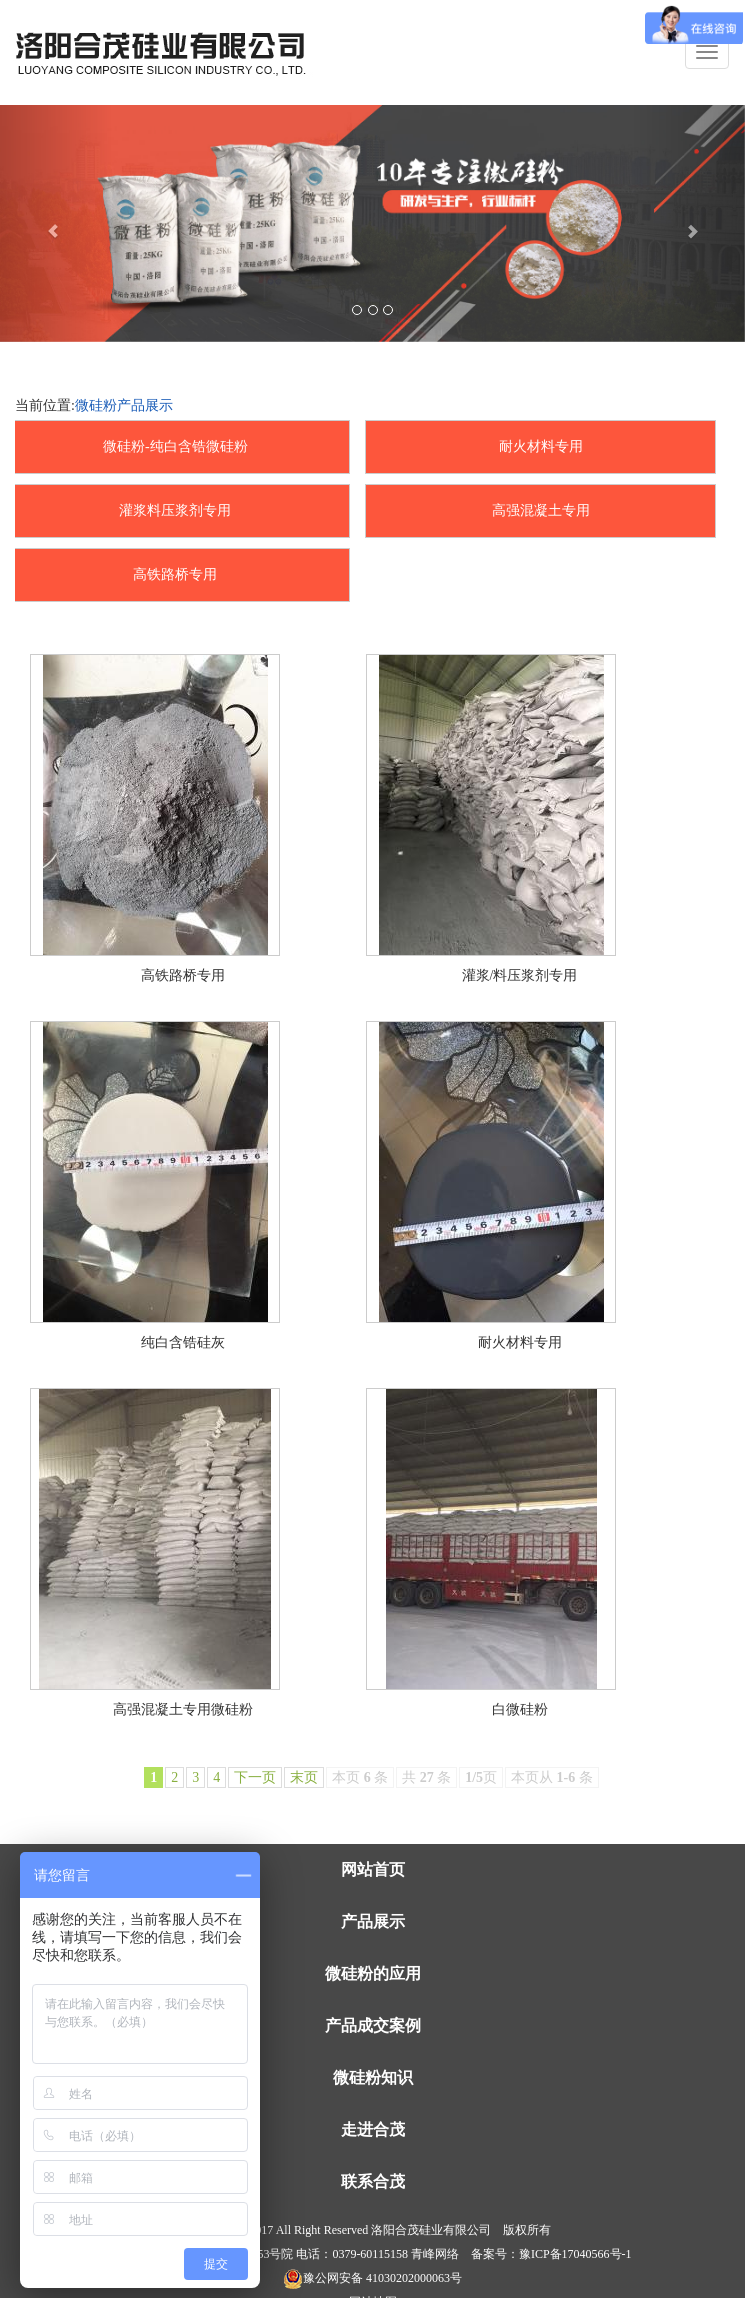 This screenshot has height=2298, width=745. I want to click on [button], so click(56, 223).